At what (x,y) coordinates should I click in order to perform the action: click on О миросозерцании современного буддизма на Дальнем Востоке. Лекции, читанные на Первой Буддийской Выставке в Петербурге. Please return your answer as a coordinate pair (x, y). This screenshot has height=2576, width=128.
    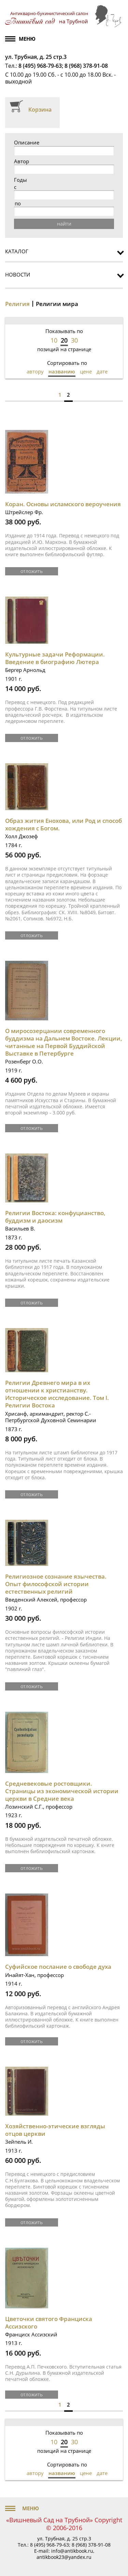
    Looking at the image, I should click on (63, 1042).